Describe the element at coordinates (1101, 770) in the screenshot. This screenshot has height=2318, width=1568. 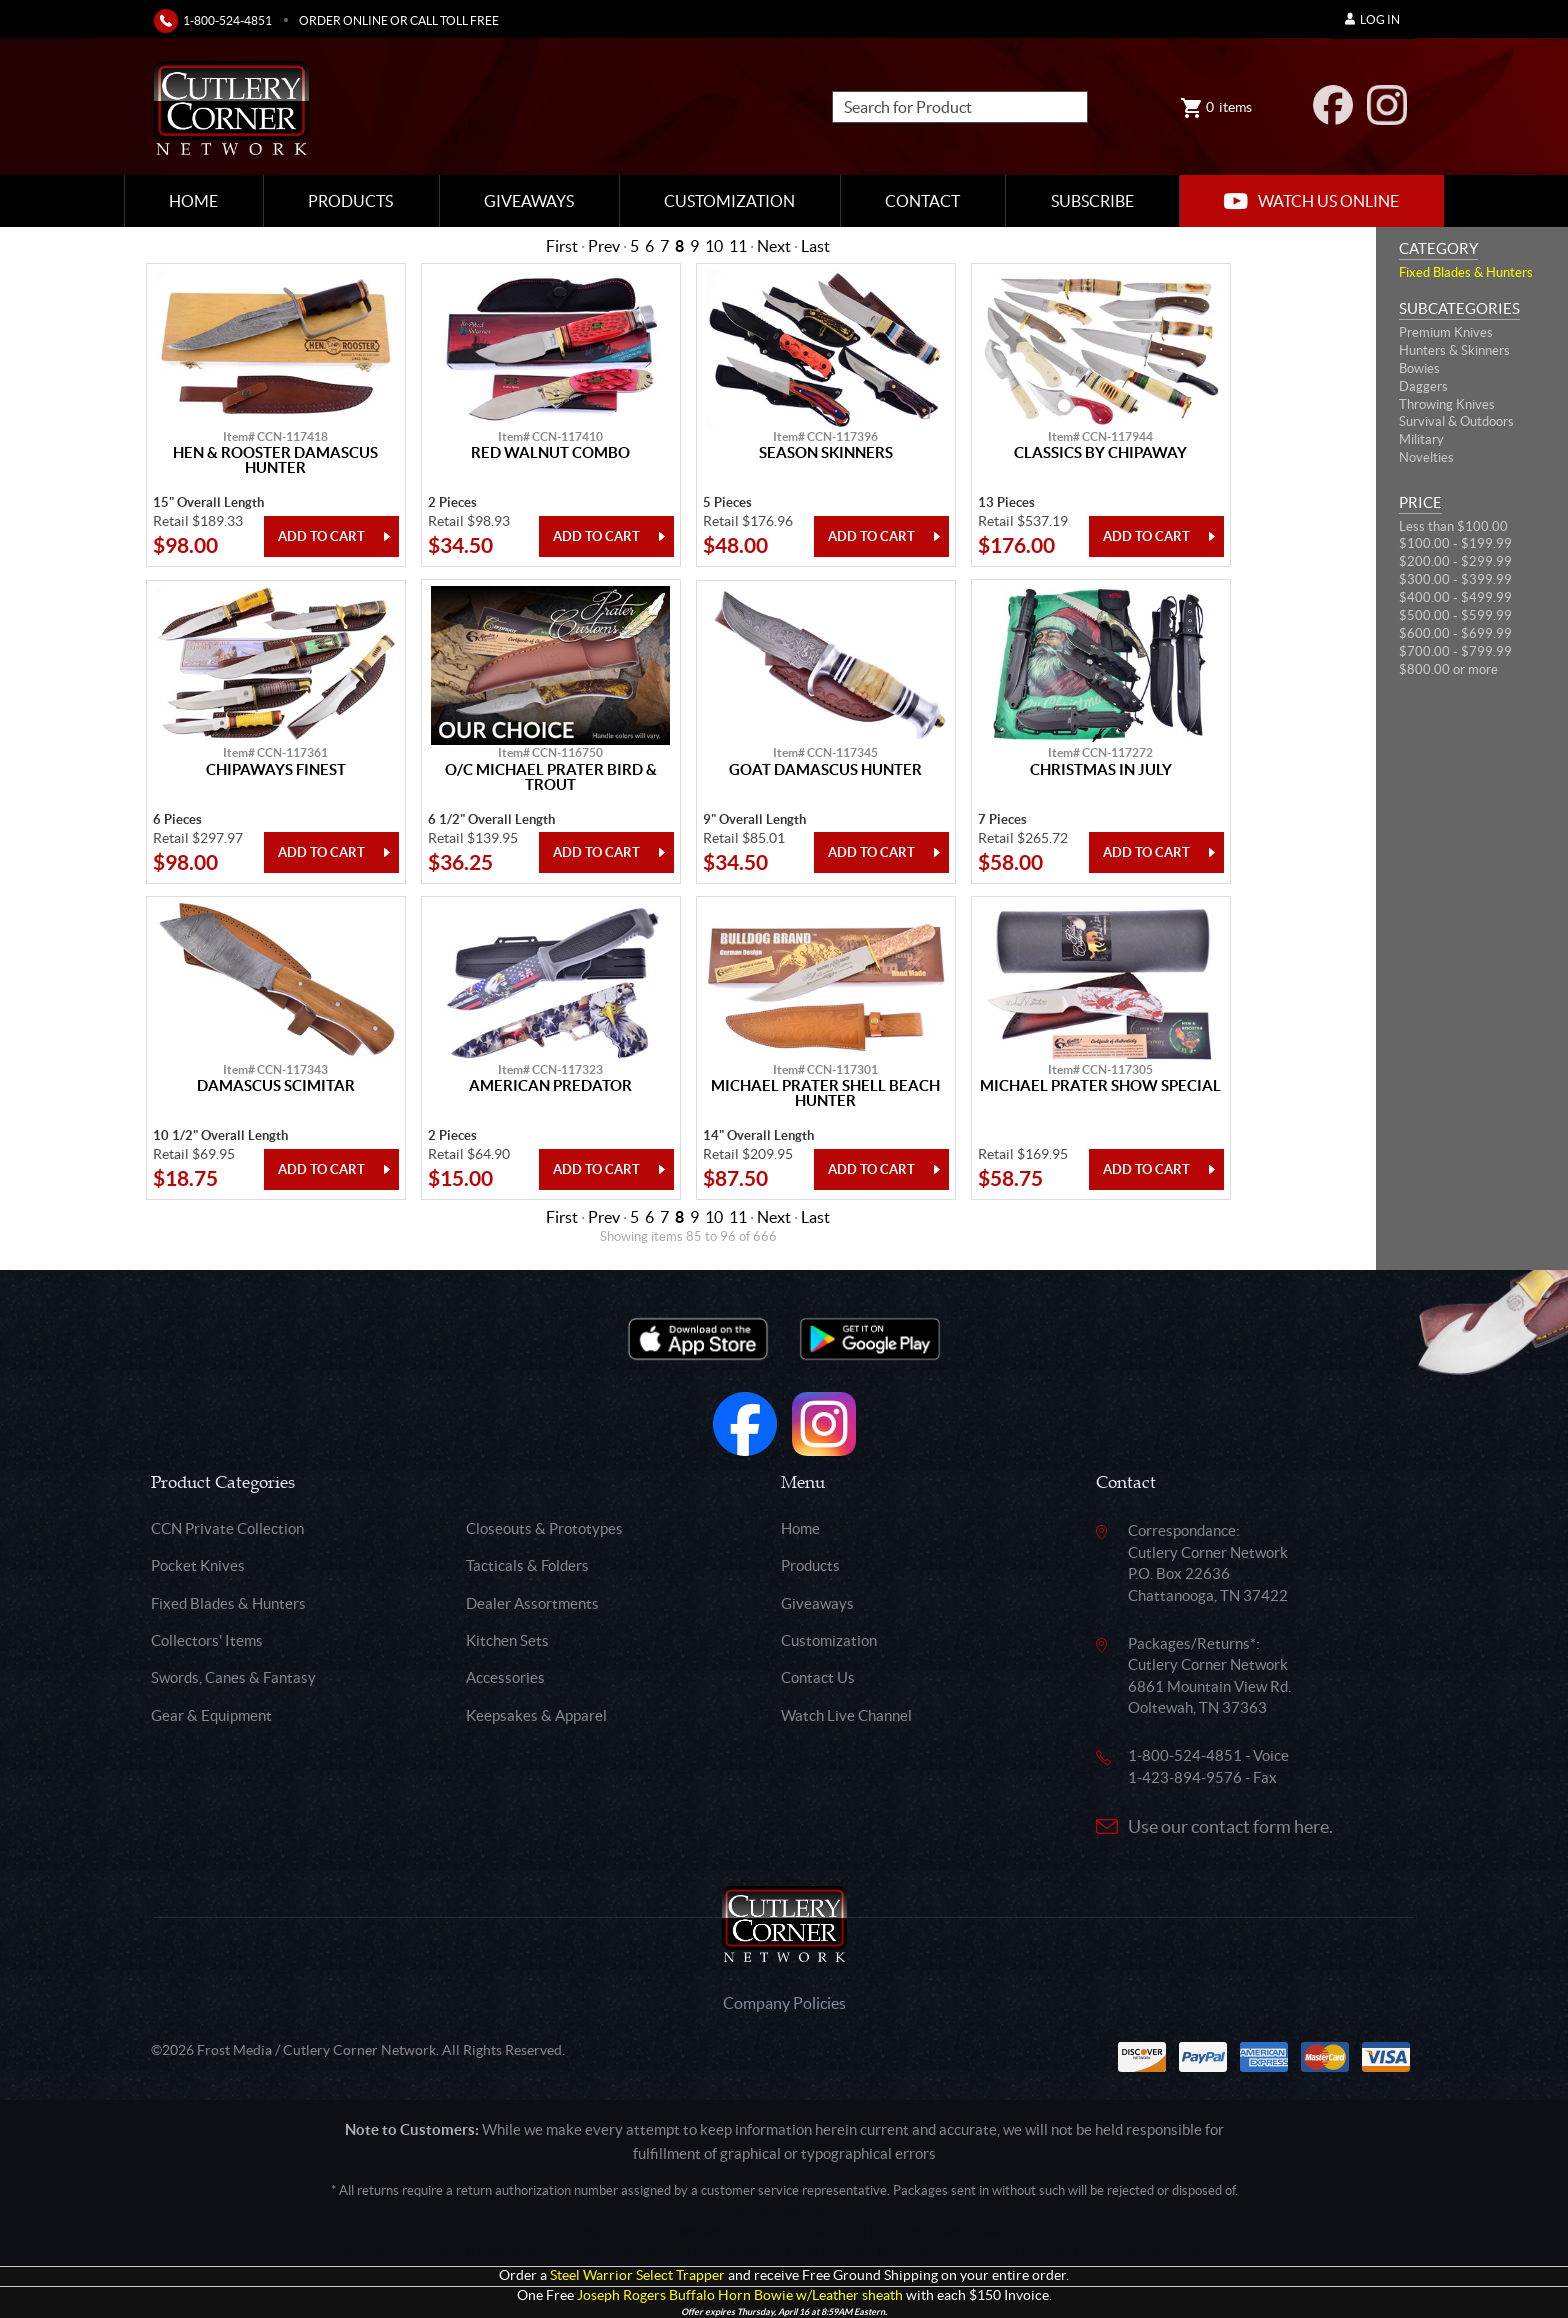
I see `Christmas In July` at that location.